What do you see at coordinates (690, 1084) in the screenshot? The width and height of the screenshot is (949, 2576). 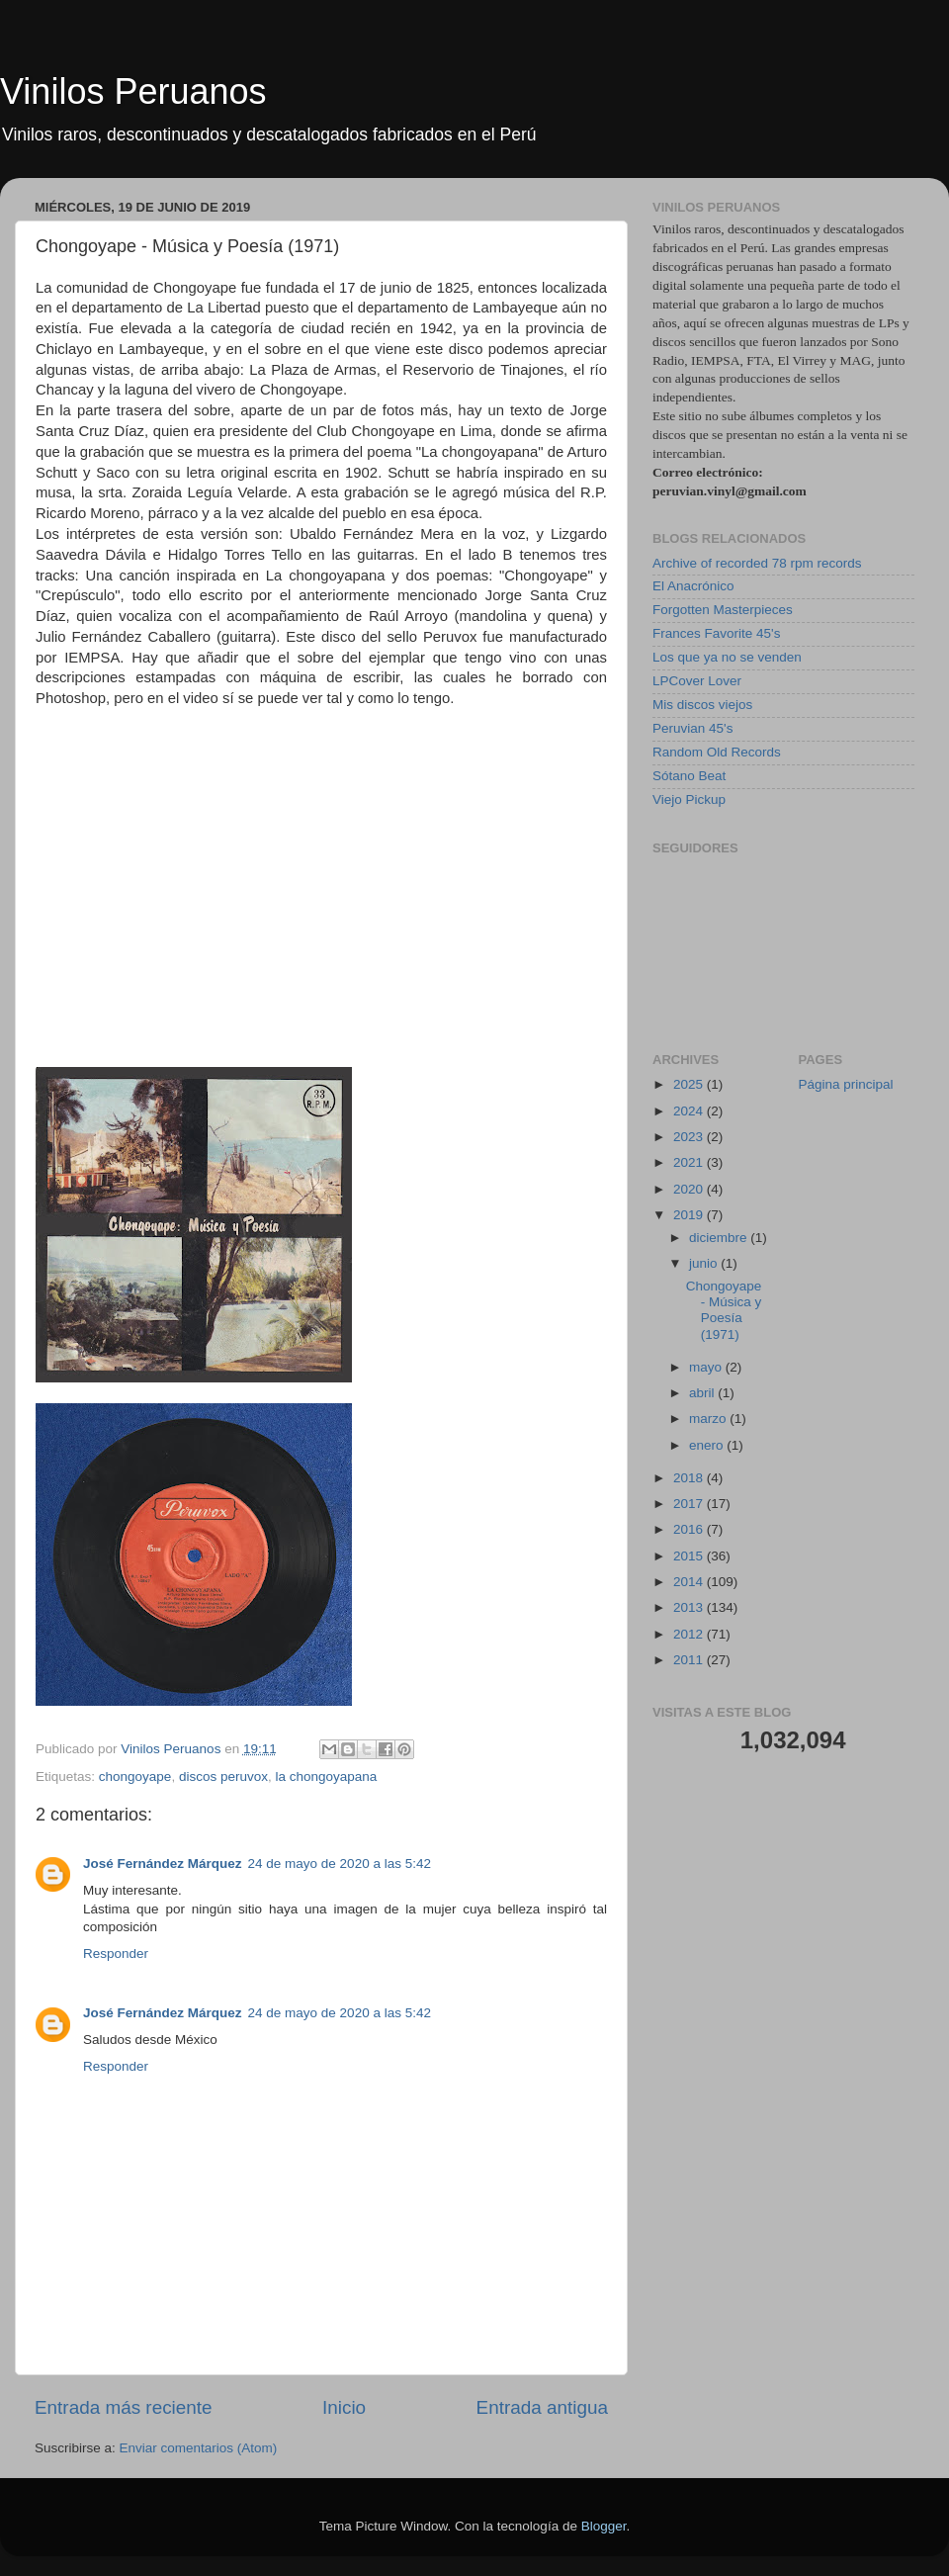 I see `2025` at bounding box center [690, 1084].